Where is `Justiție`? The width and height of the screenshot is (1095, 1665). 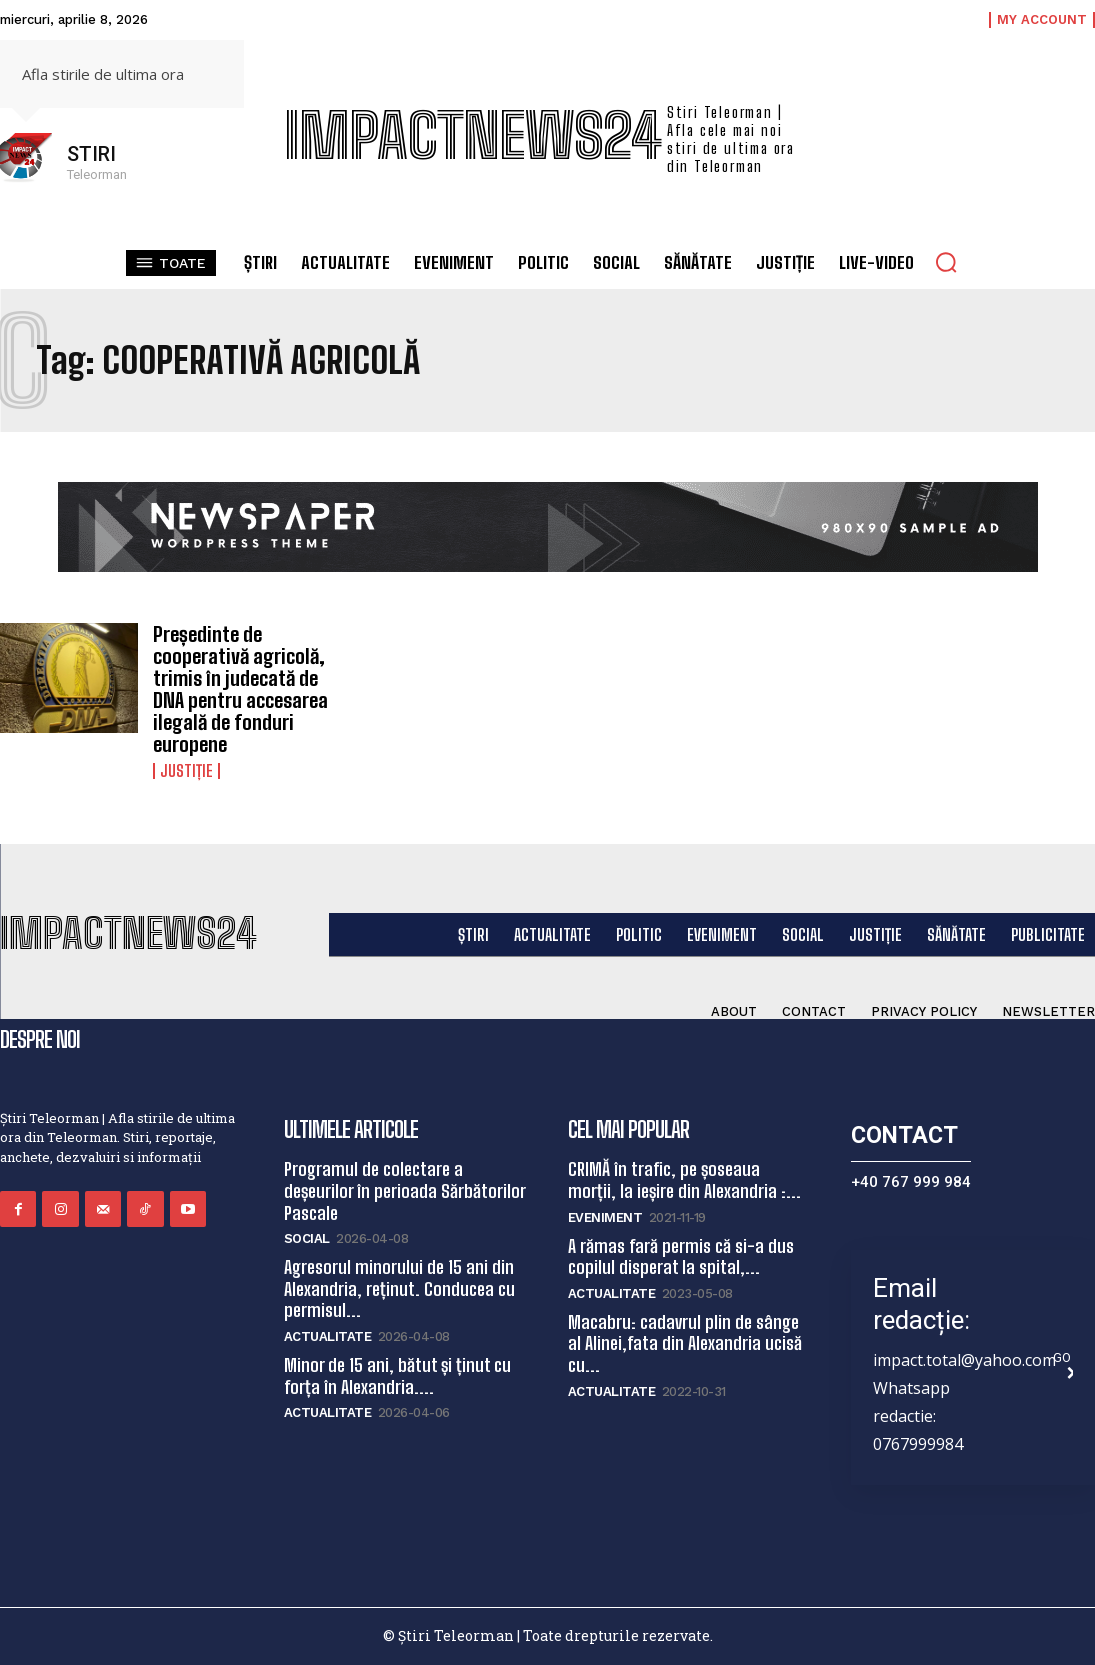
Justiție is located at coordinates (186, 771).